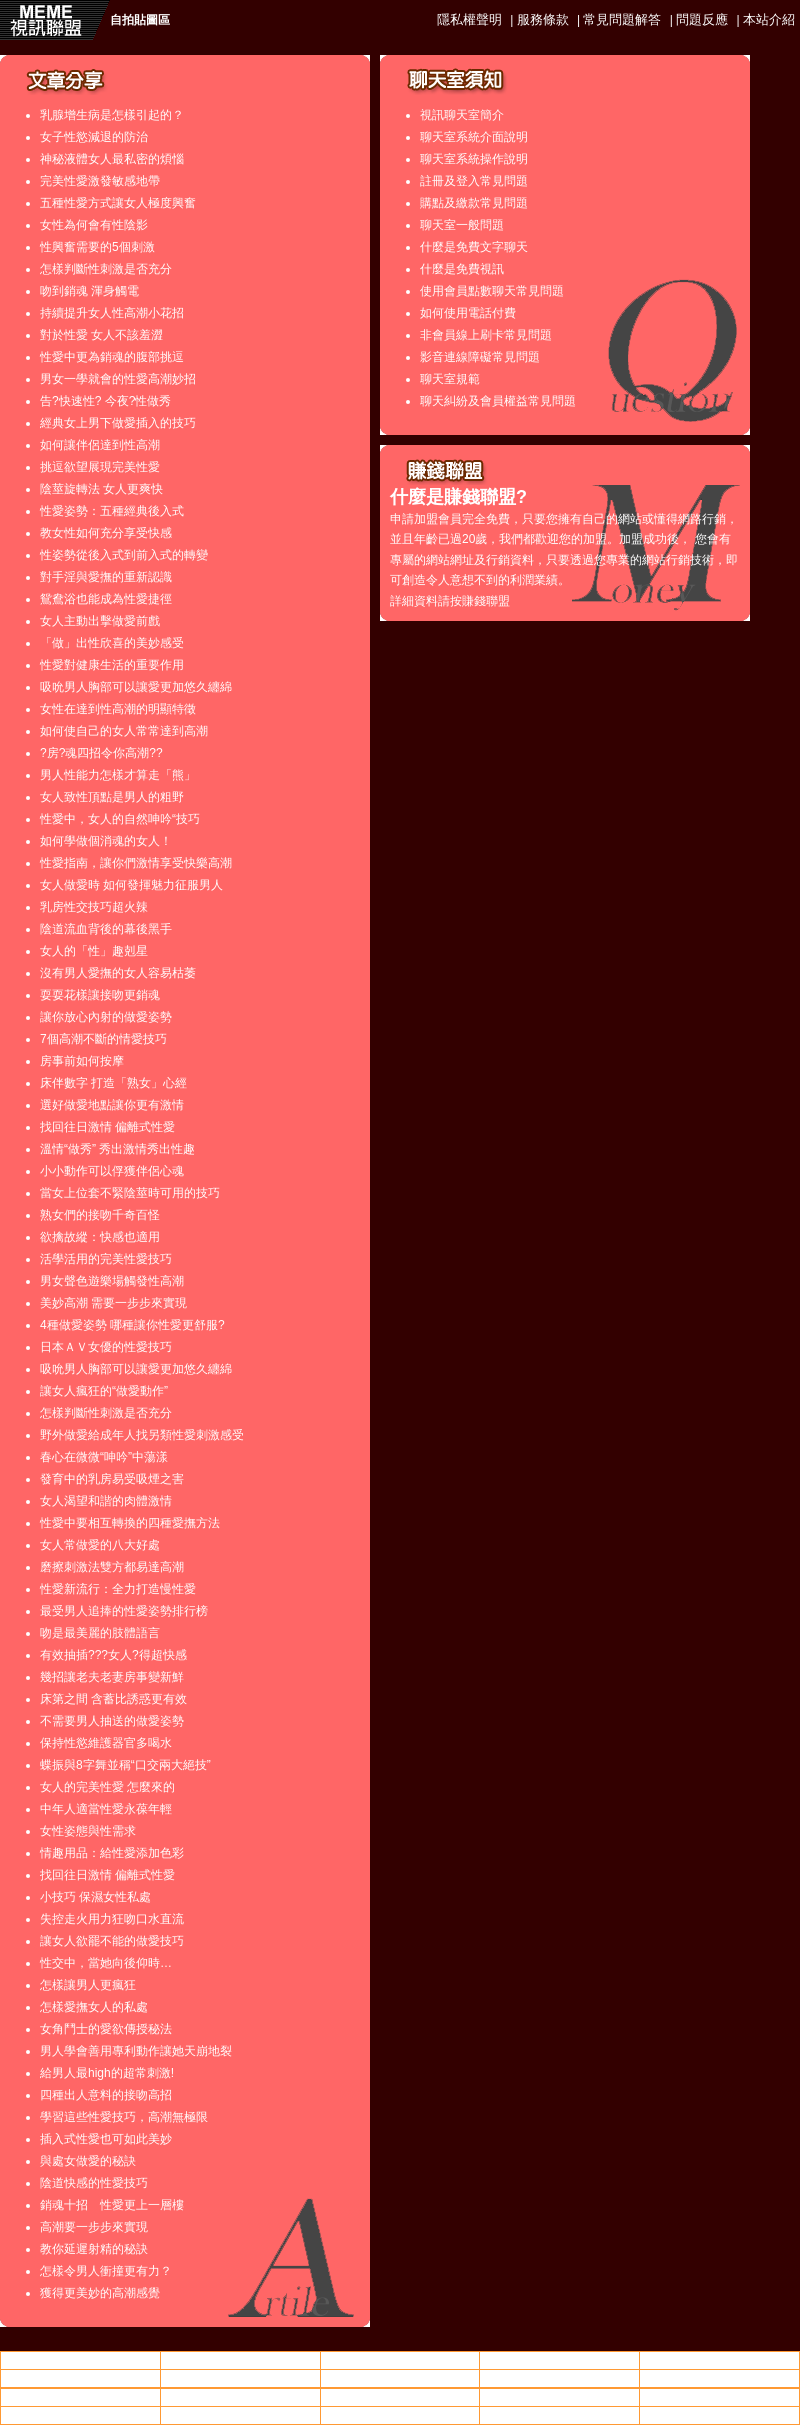 Image resolution: width=800 pixels, height=2425 pixels. What do you see at coordinates (100, 1633) in the screenshot?
I see `吻是最美麗的肢體語言` at bounding box center [100, 1633].